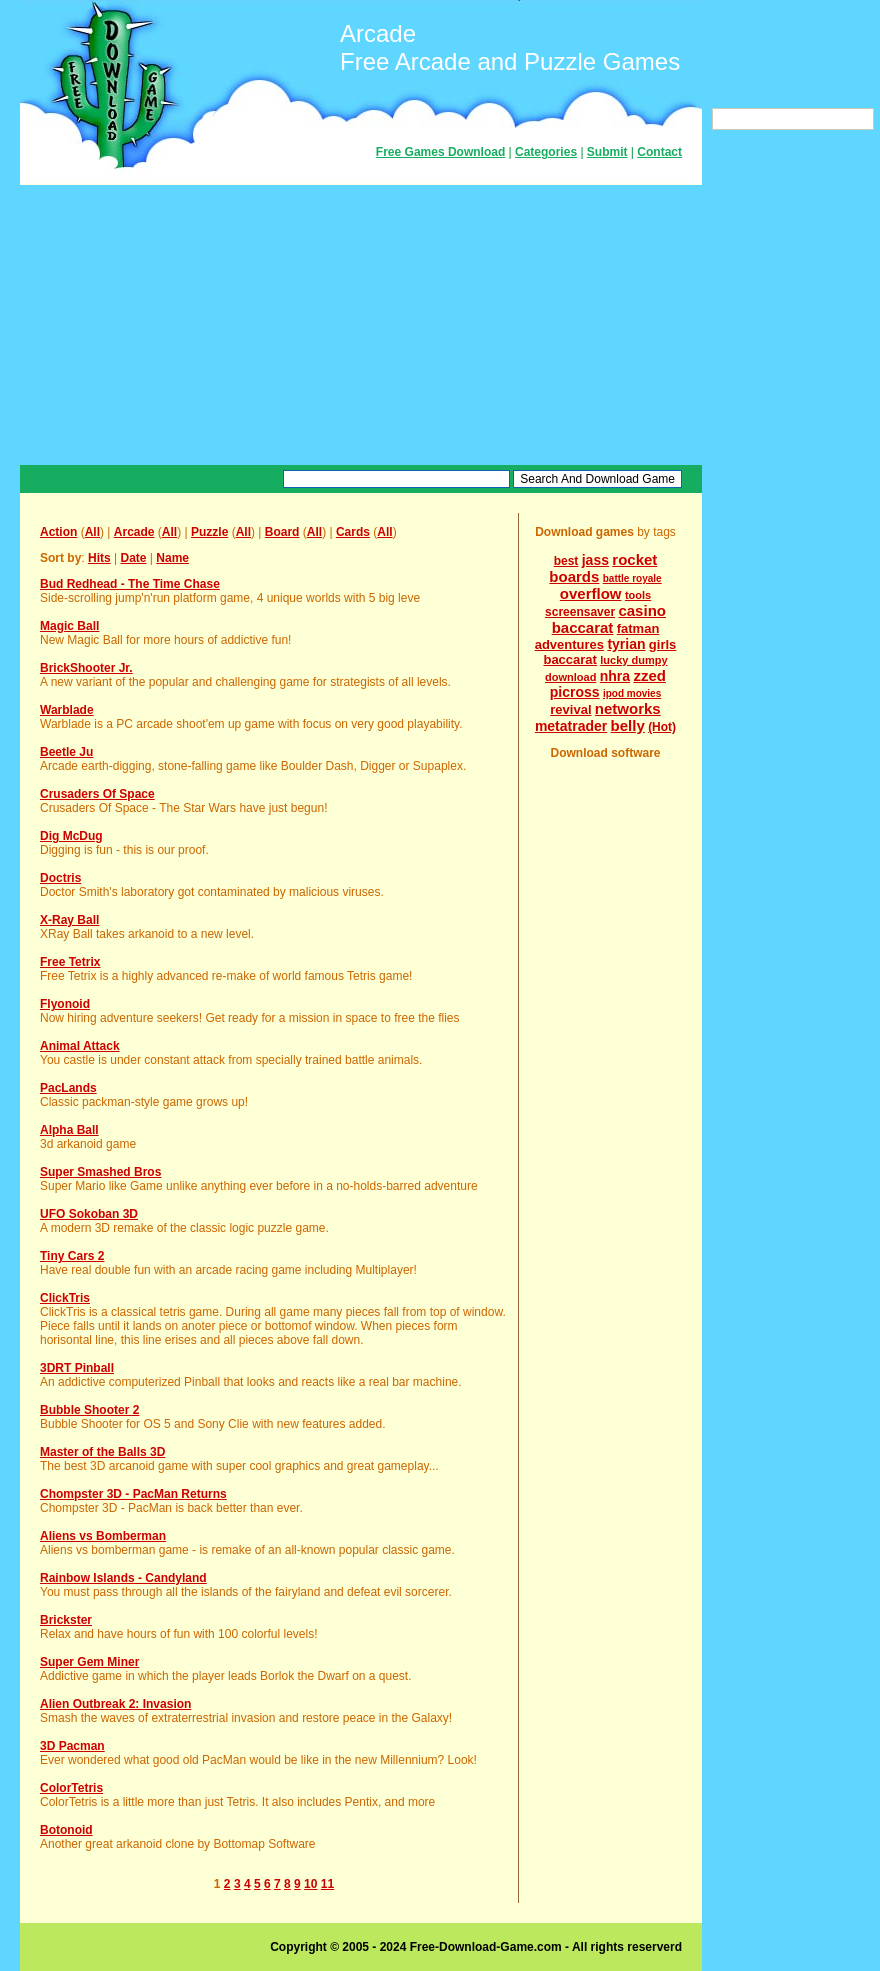 This screenshot has width=880, height=1971. Describe the element at coordinates (72, 1746) in the screenshot. I see `3D Pacman` at that location.